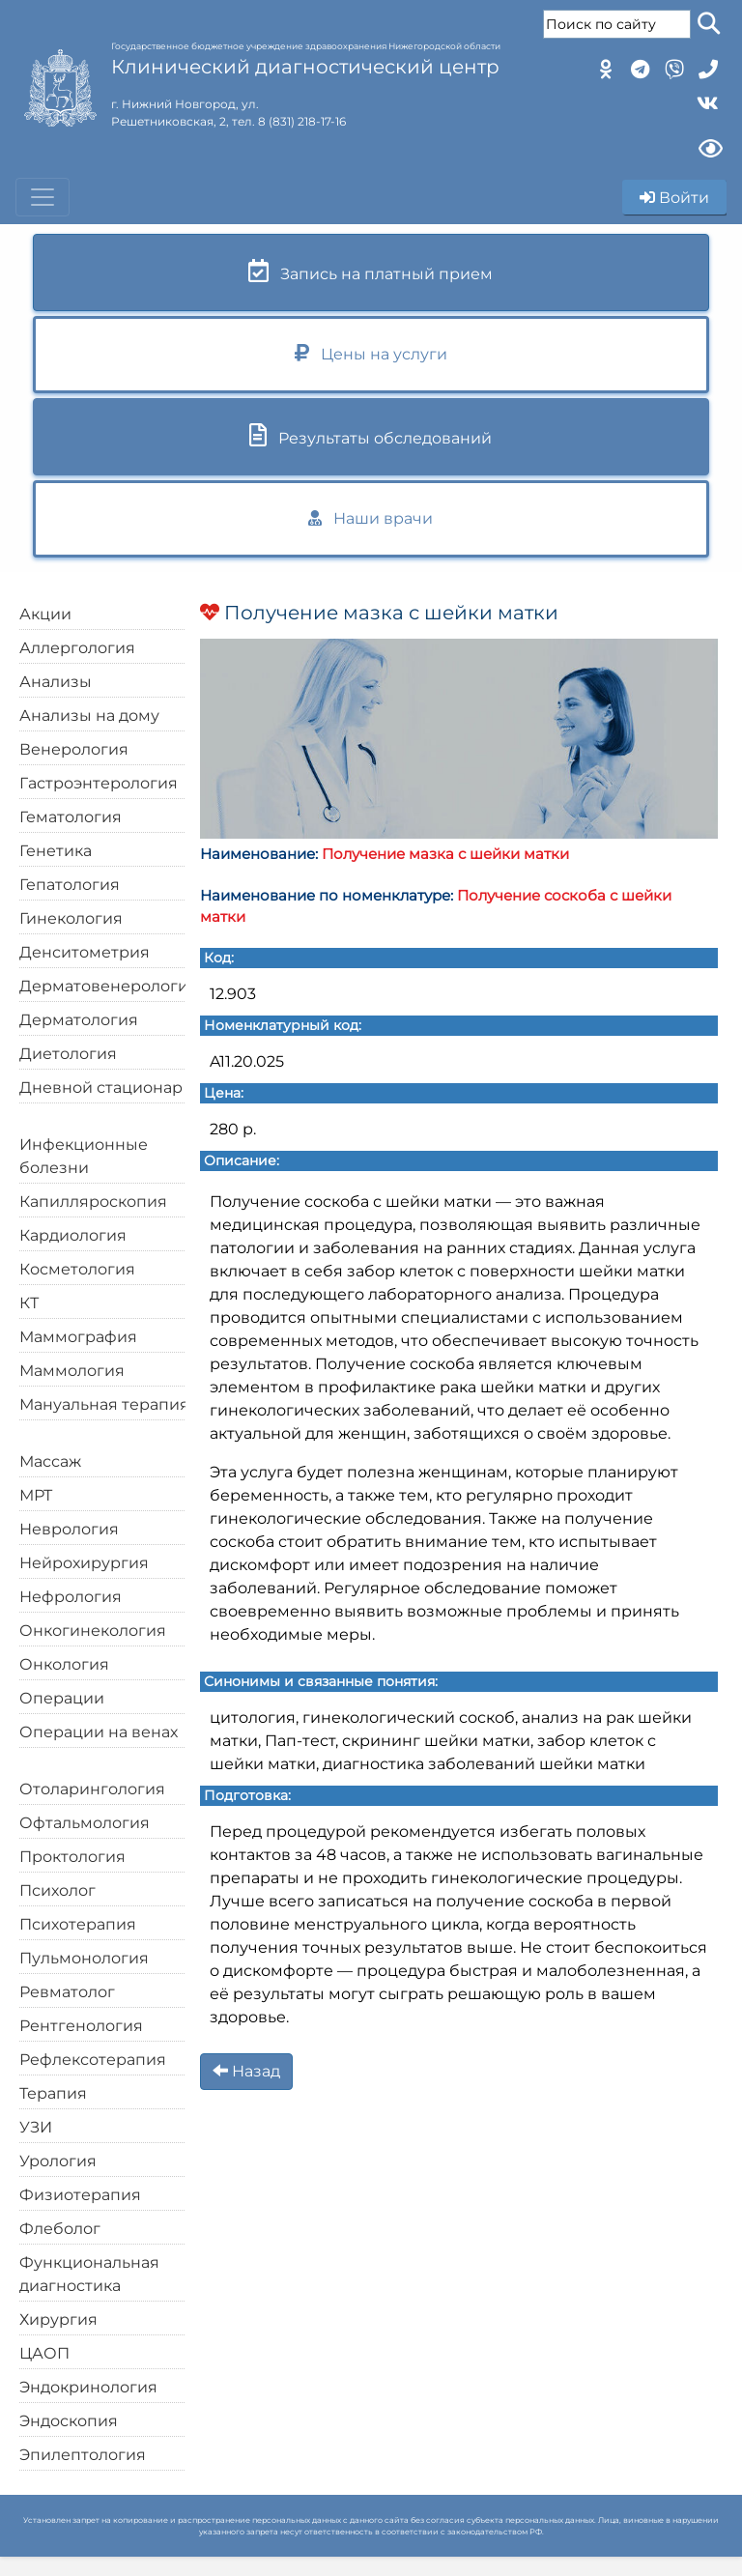 This screenshot has width=742, height=2576. I want to click on Физиотерапия, so click(80, 2195).